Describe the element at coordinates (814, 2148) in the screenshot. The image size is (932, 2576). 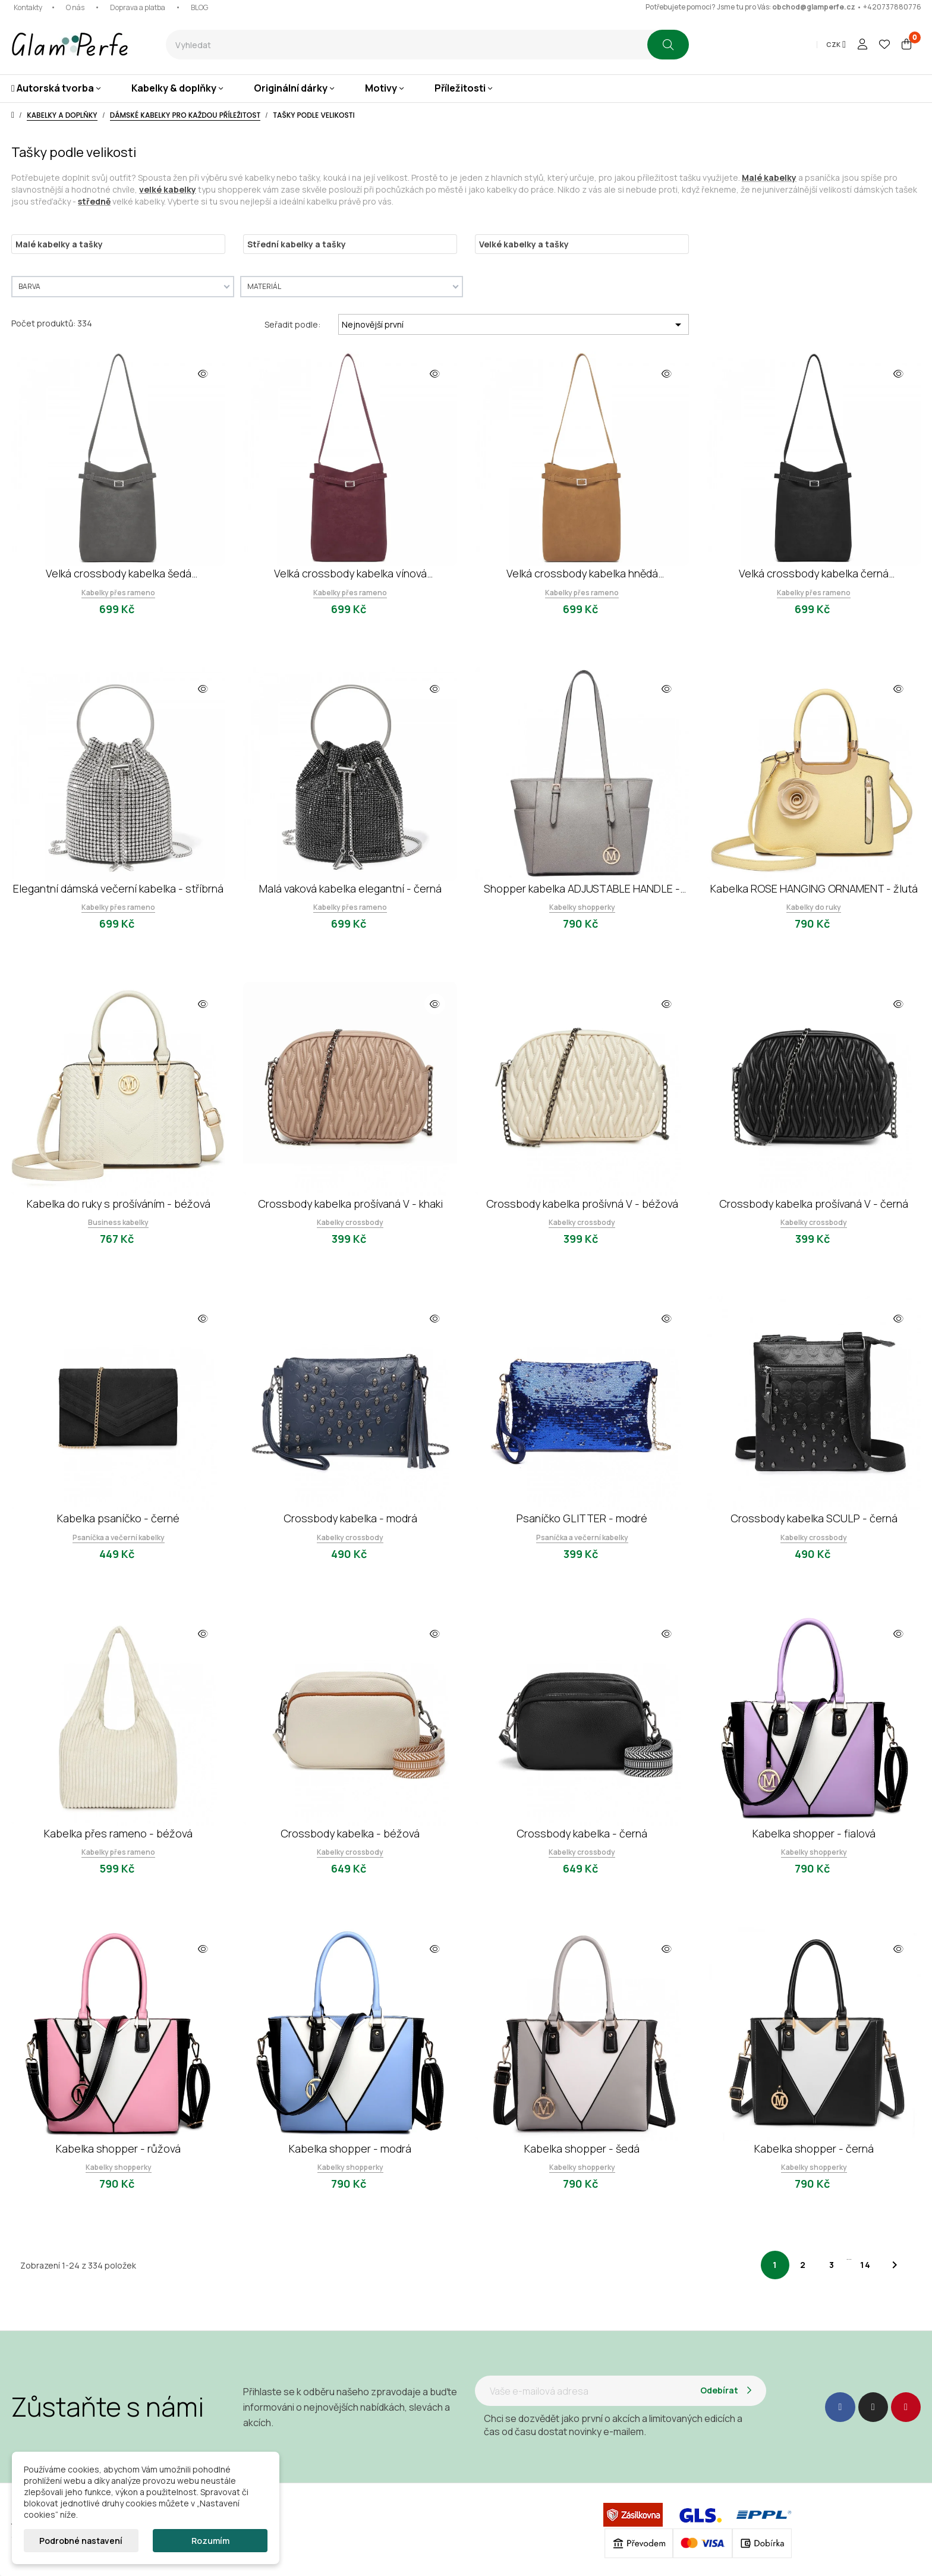
I see `Kabelka shopper - černá` at that location.